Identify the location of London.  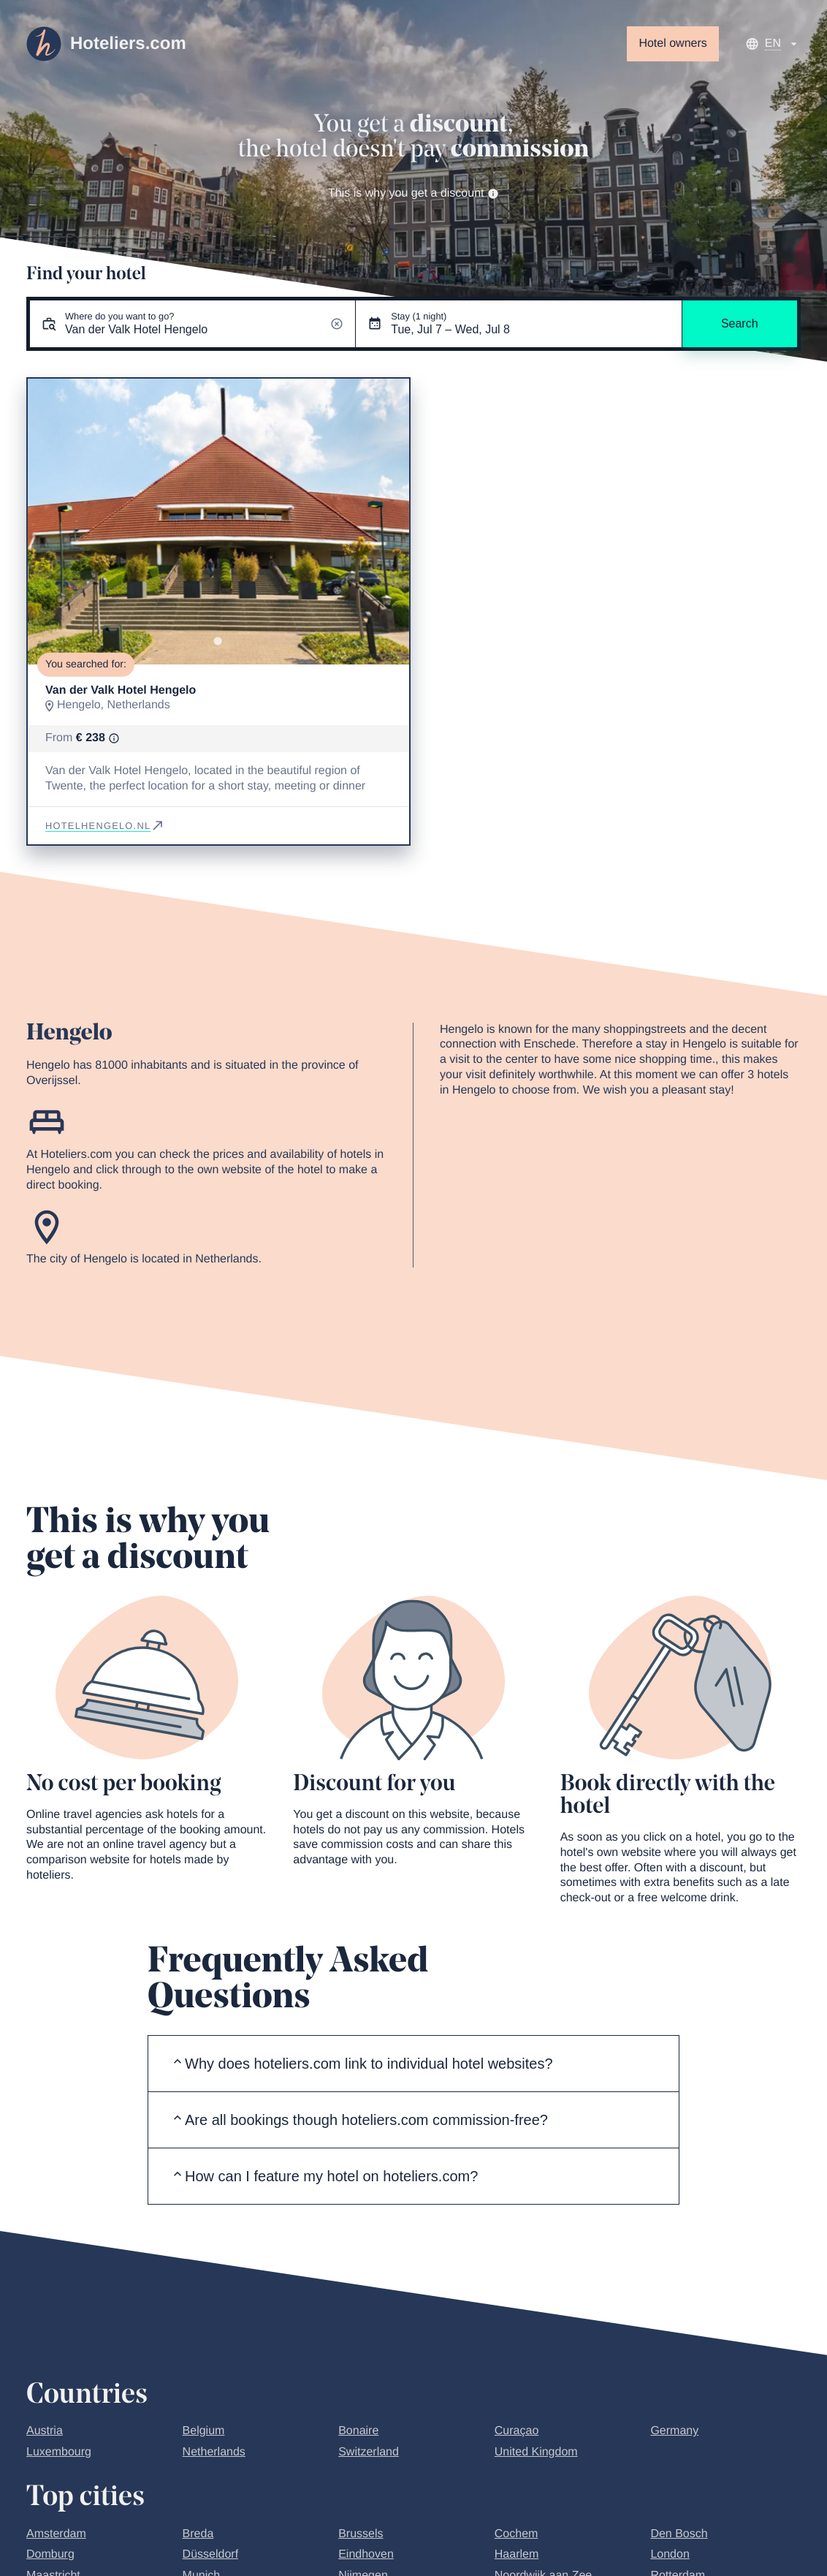
(669, 2554).